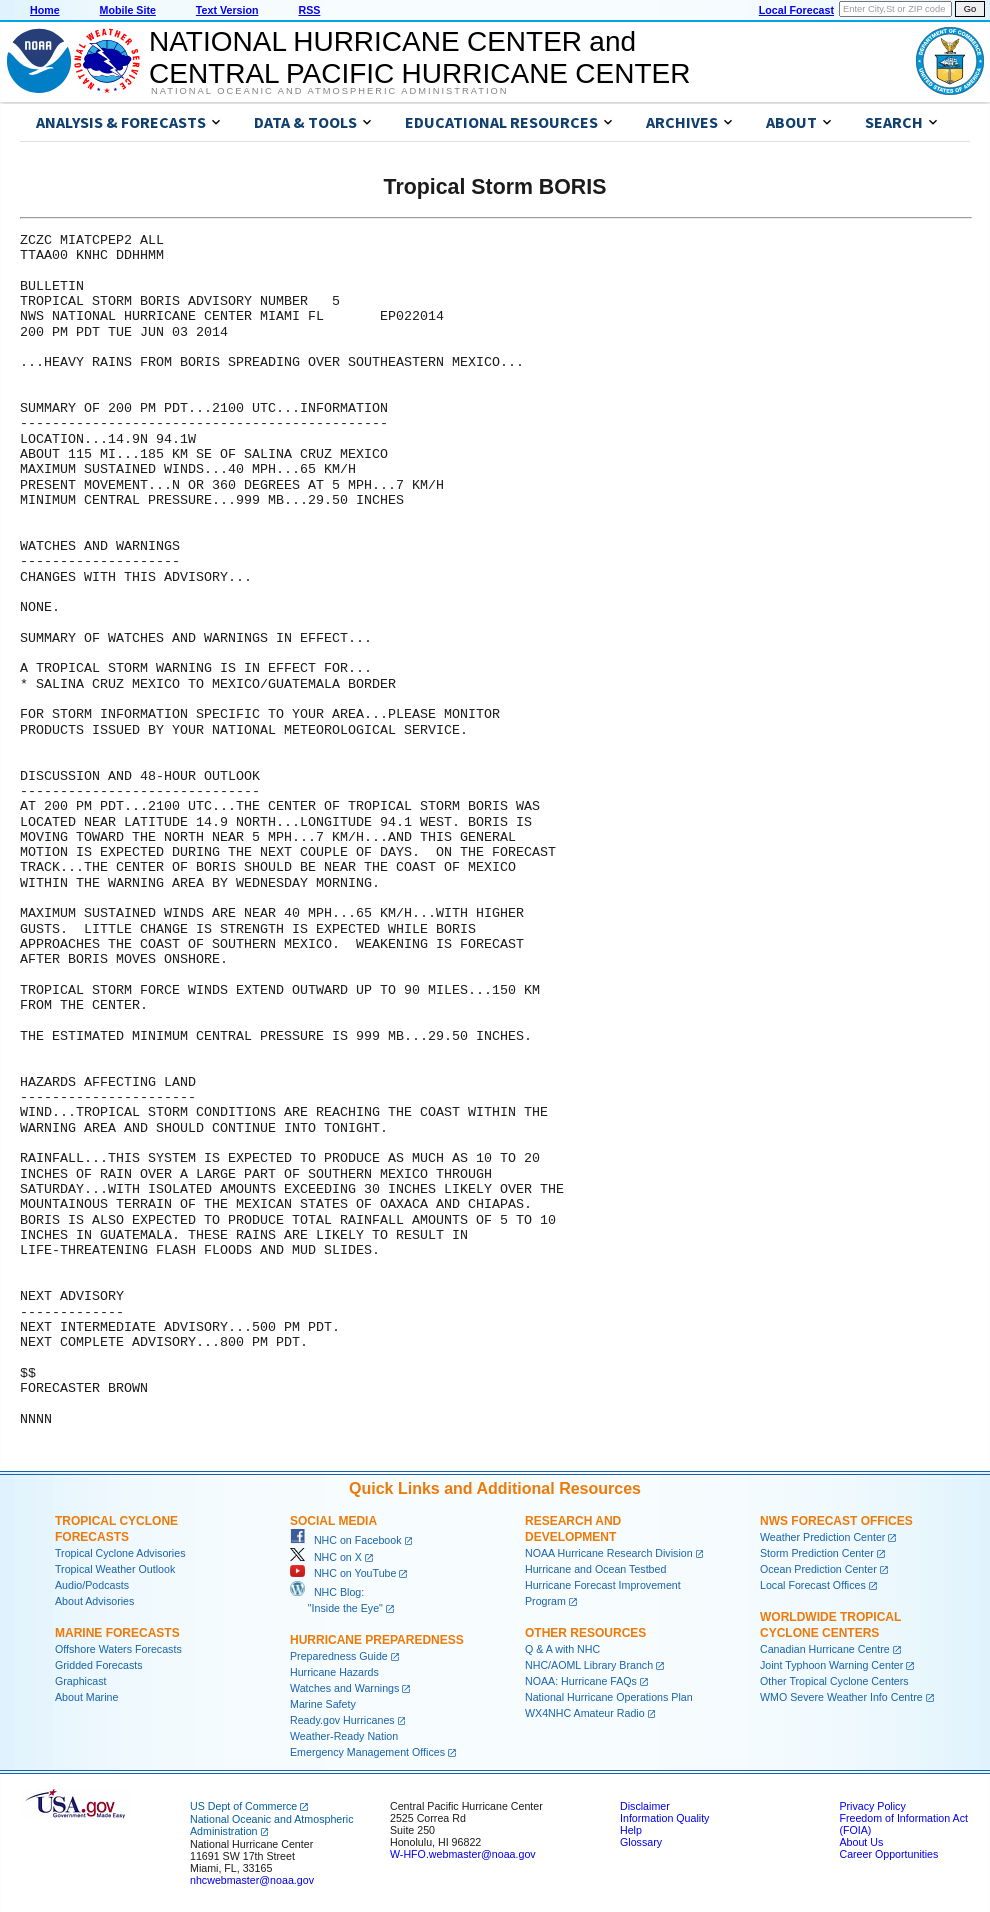  What do you see at coordinates (841, 1697) in the screenshot?
I see `WMO Severe Weather Info Centre` at bounding box center [841, 1697].